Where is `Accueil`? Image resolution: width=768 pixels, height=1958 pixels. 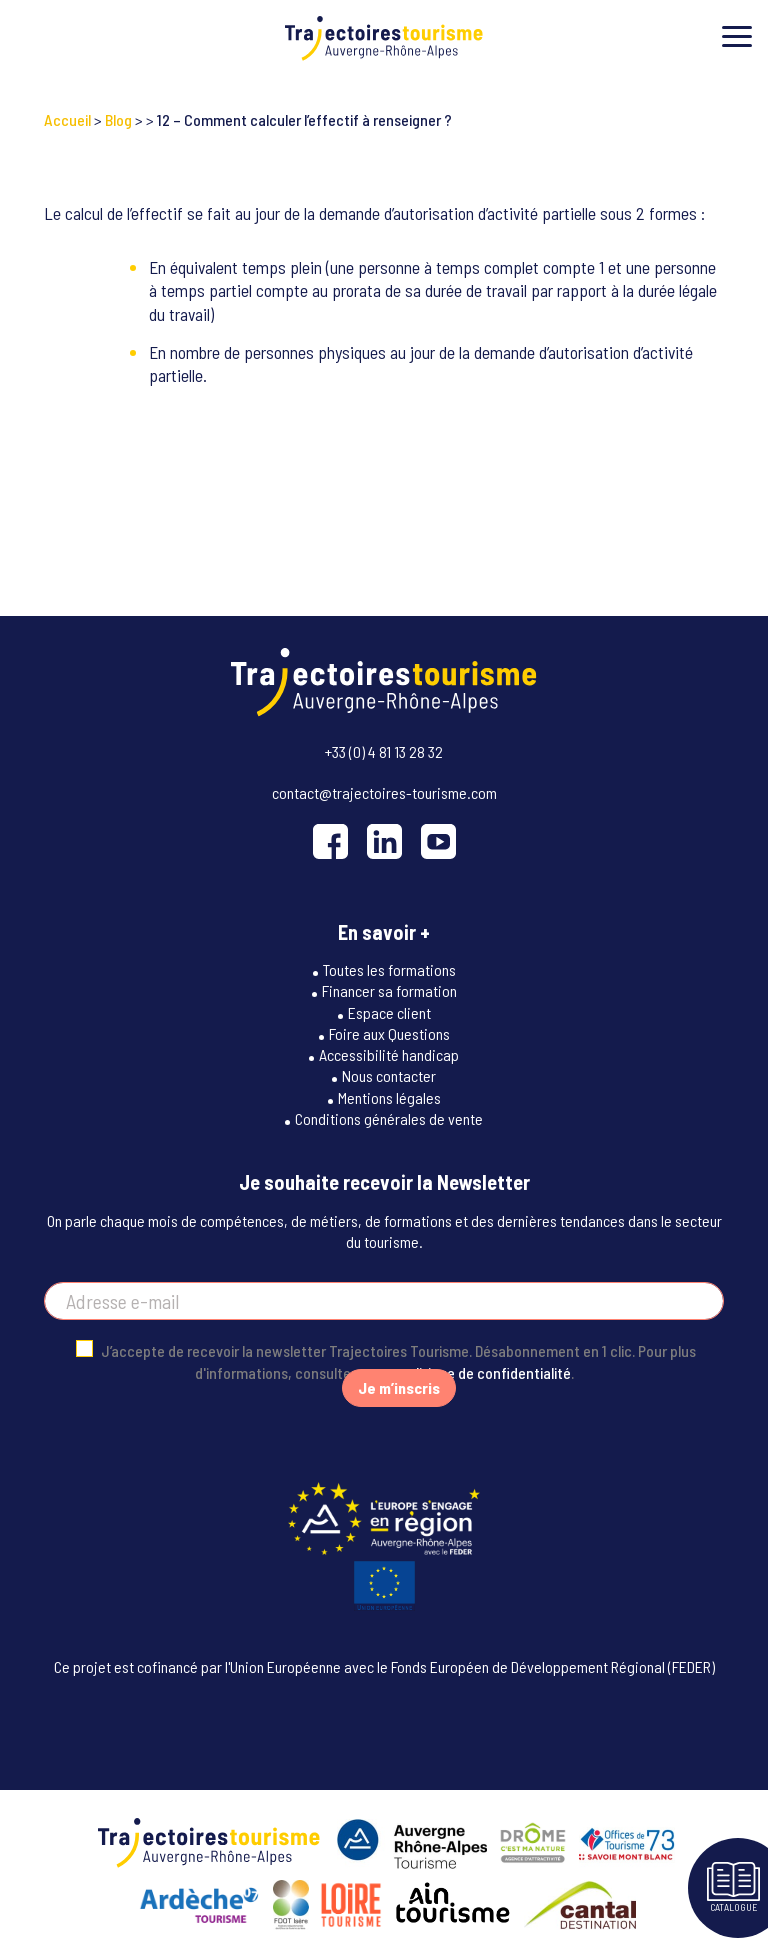
Accueil is located at coordinates (67, 119).